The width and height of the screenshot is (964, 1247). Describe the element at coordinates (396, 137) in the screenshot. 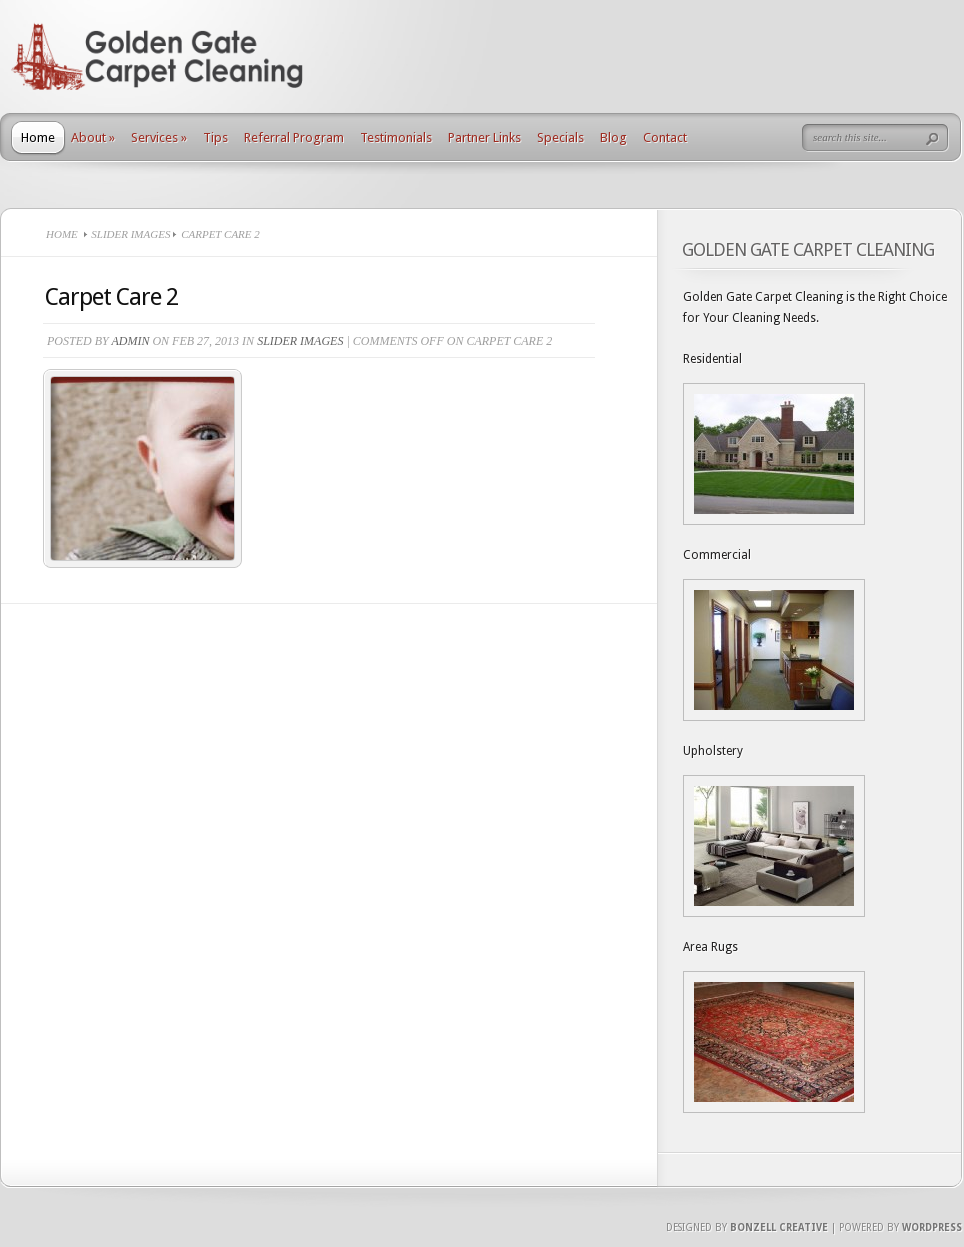

I see `Testimonials` at that location.